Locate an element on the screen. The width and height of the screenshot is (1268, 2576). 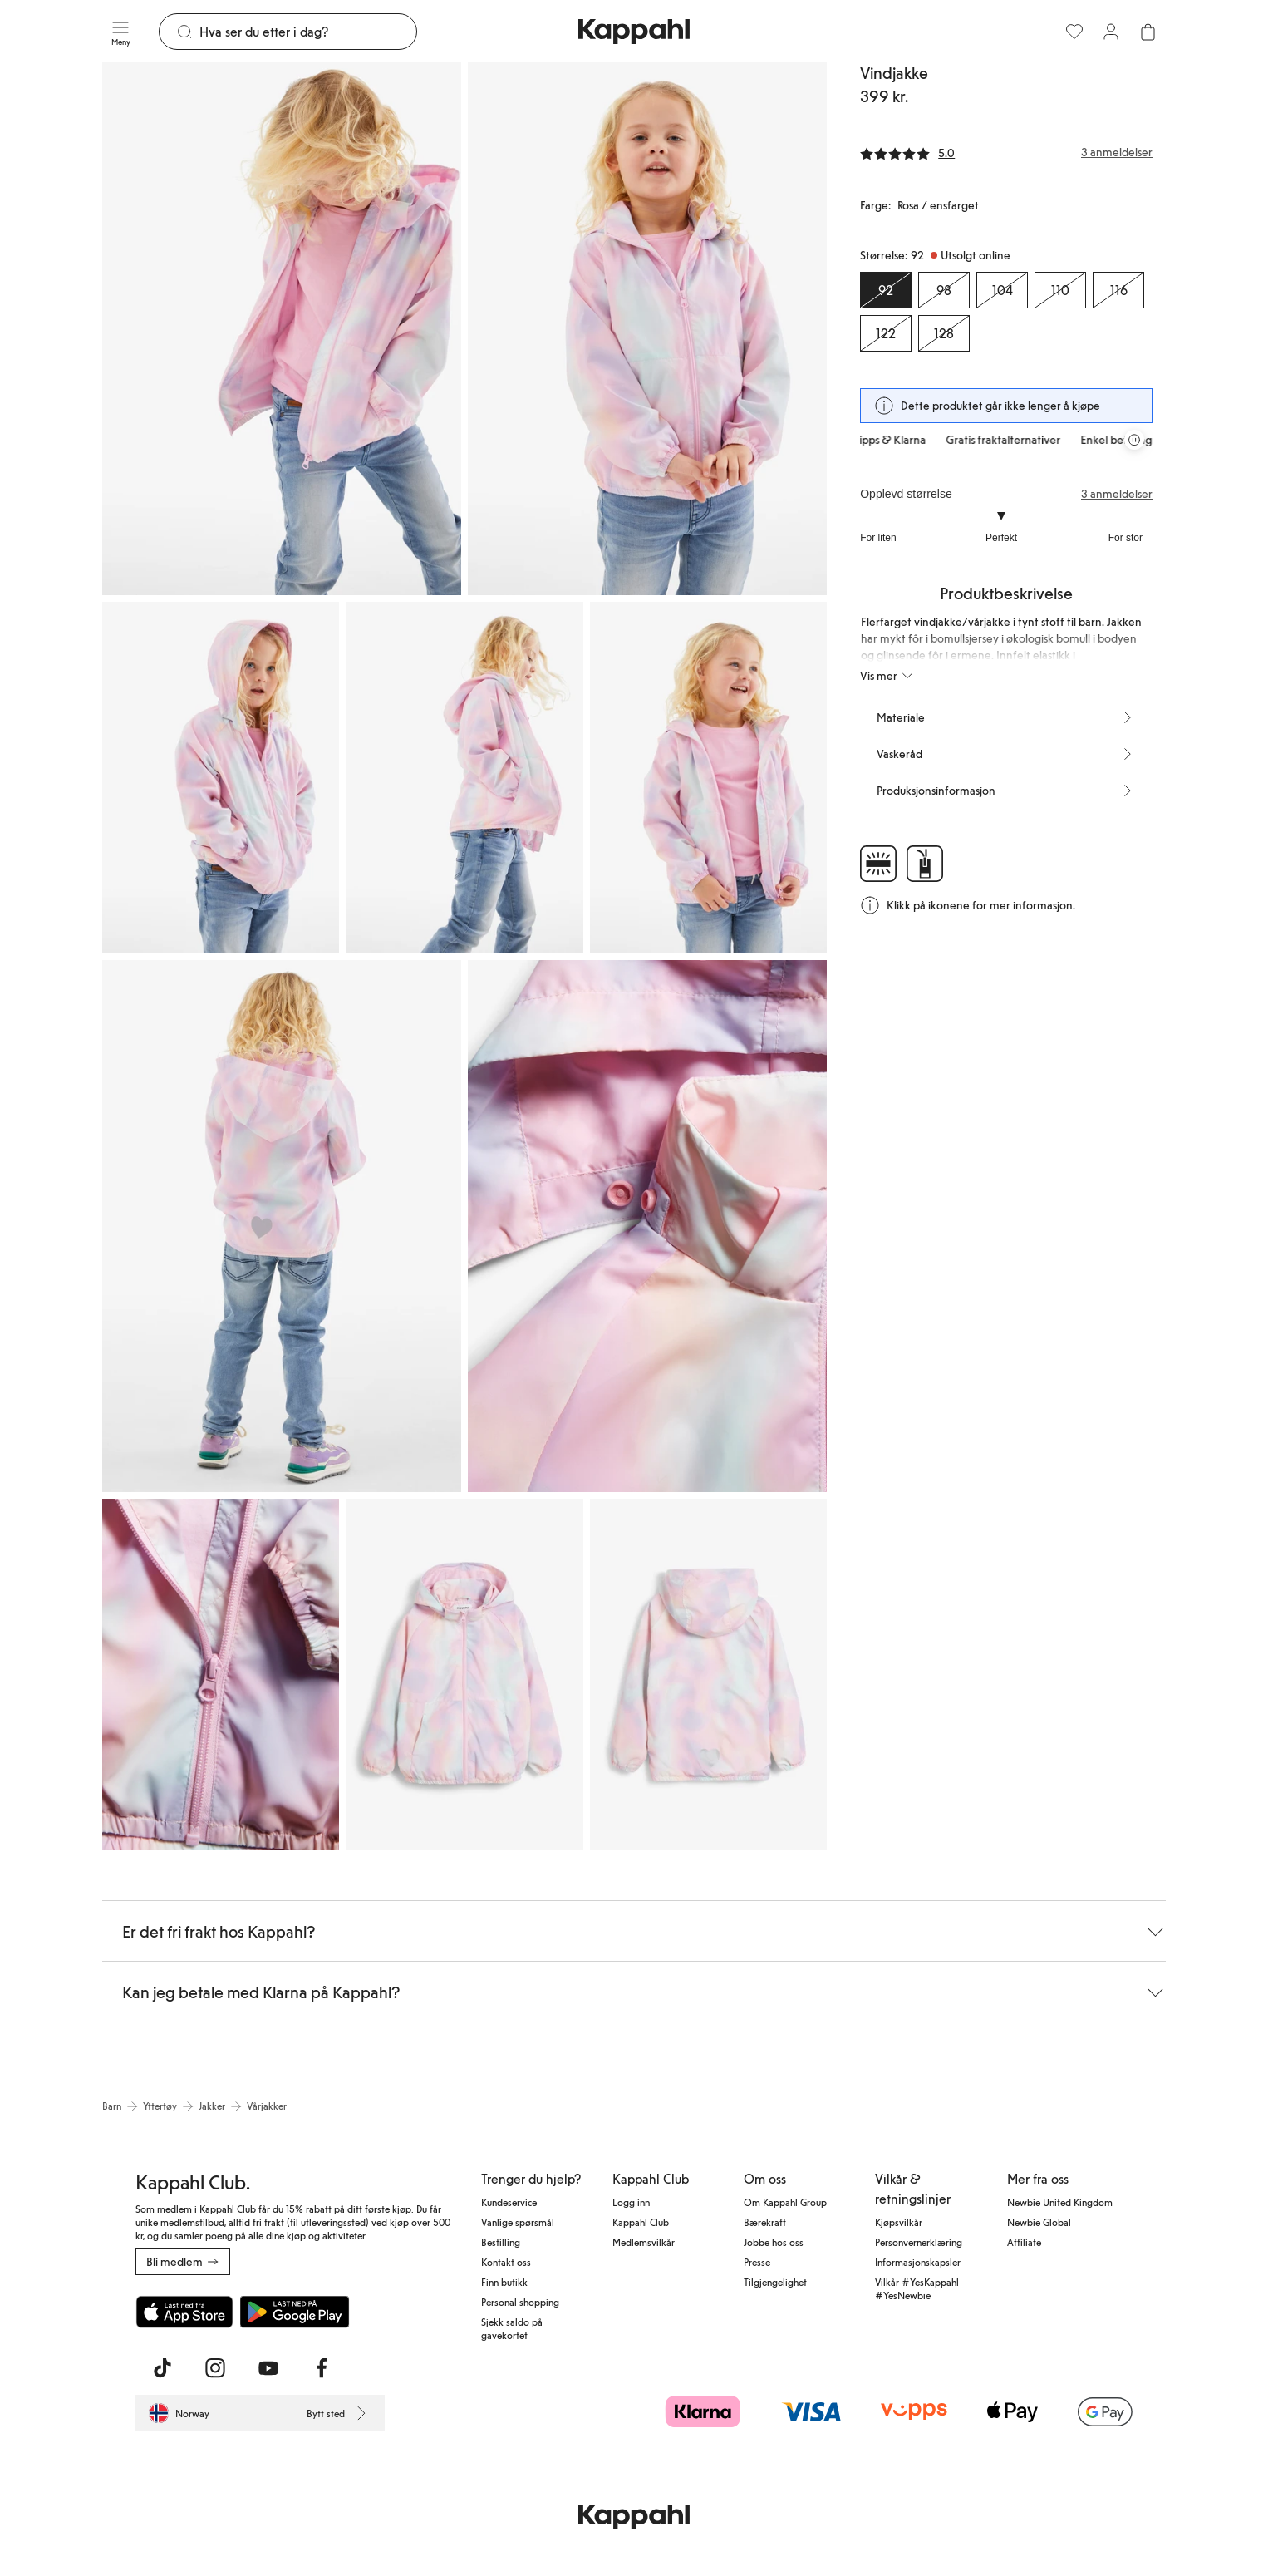
Kundeservice is located at coordinates (509, 2202).